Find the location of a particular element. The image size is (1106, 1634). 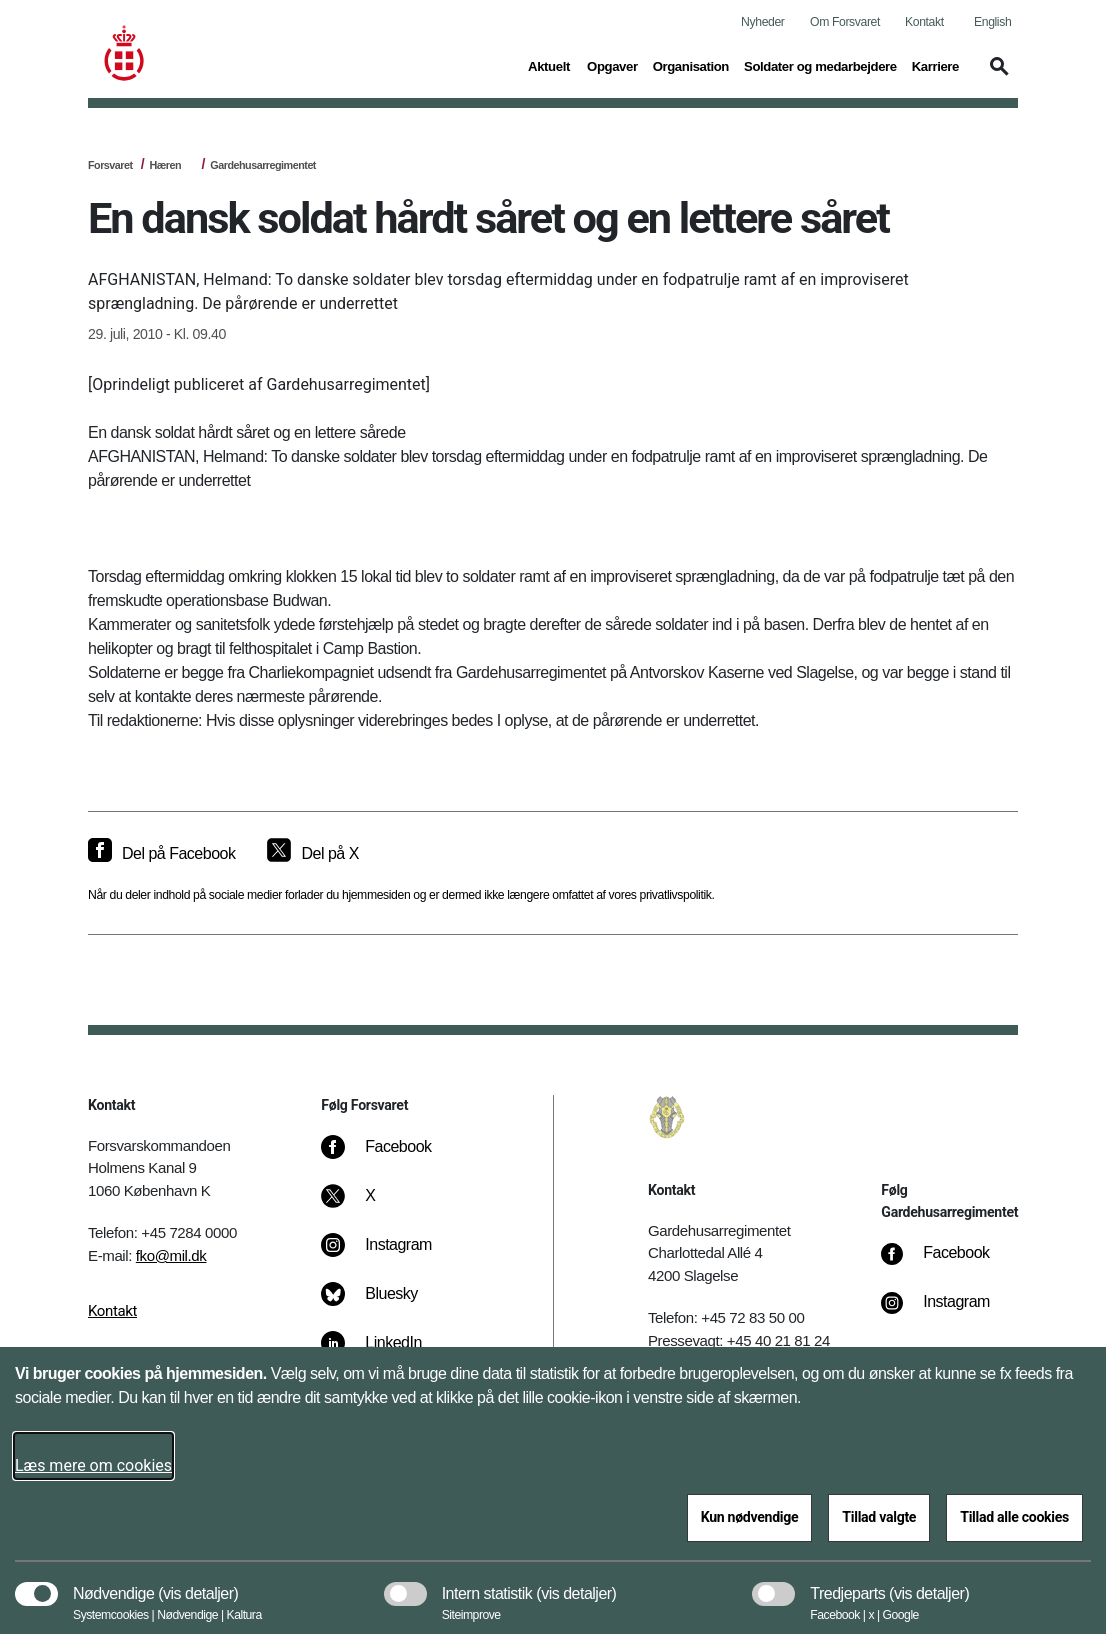

fko@mil.dk is located at coordinates (171, 1255).